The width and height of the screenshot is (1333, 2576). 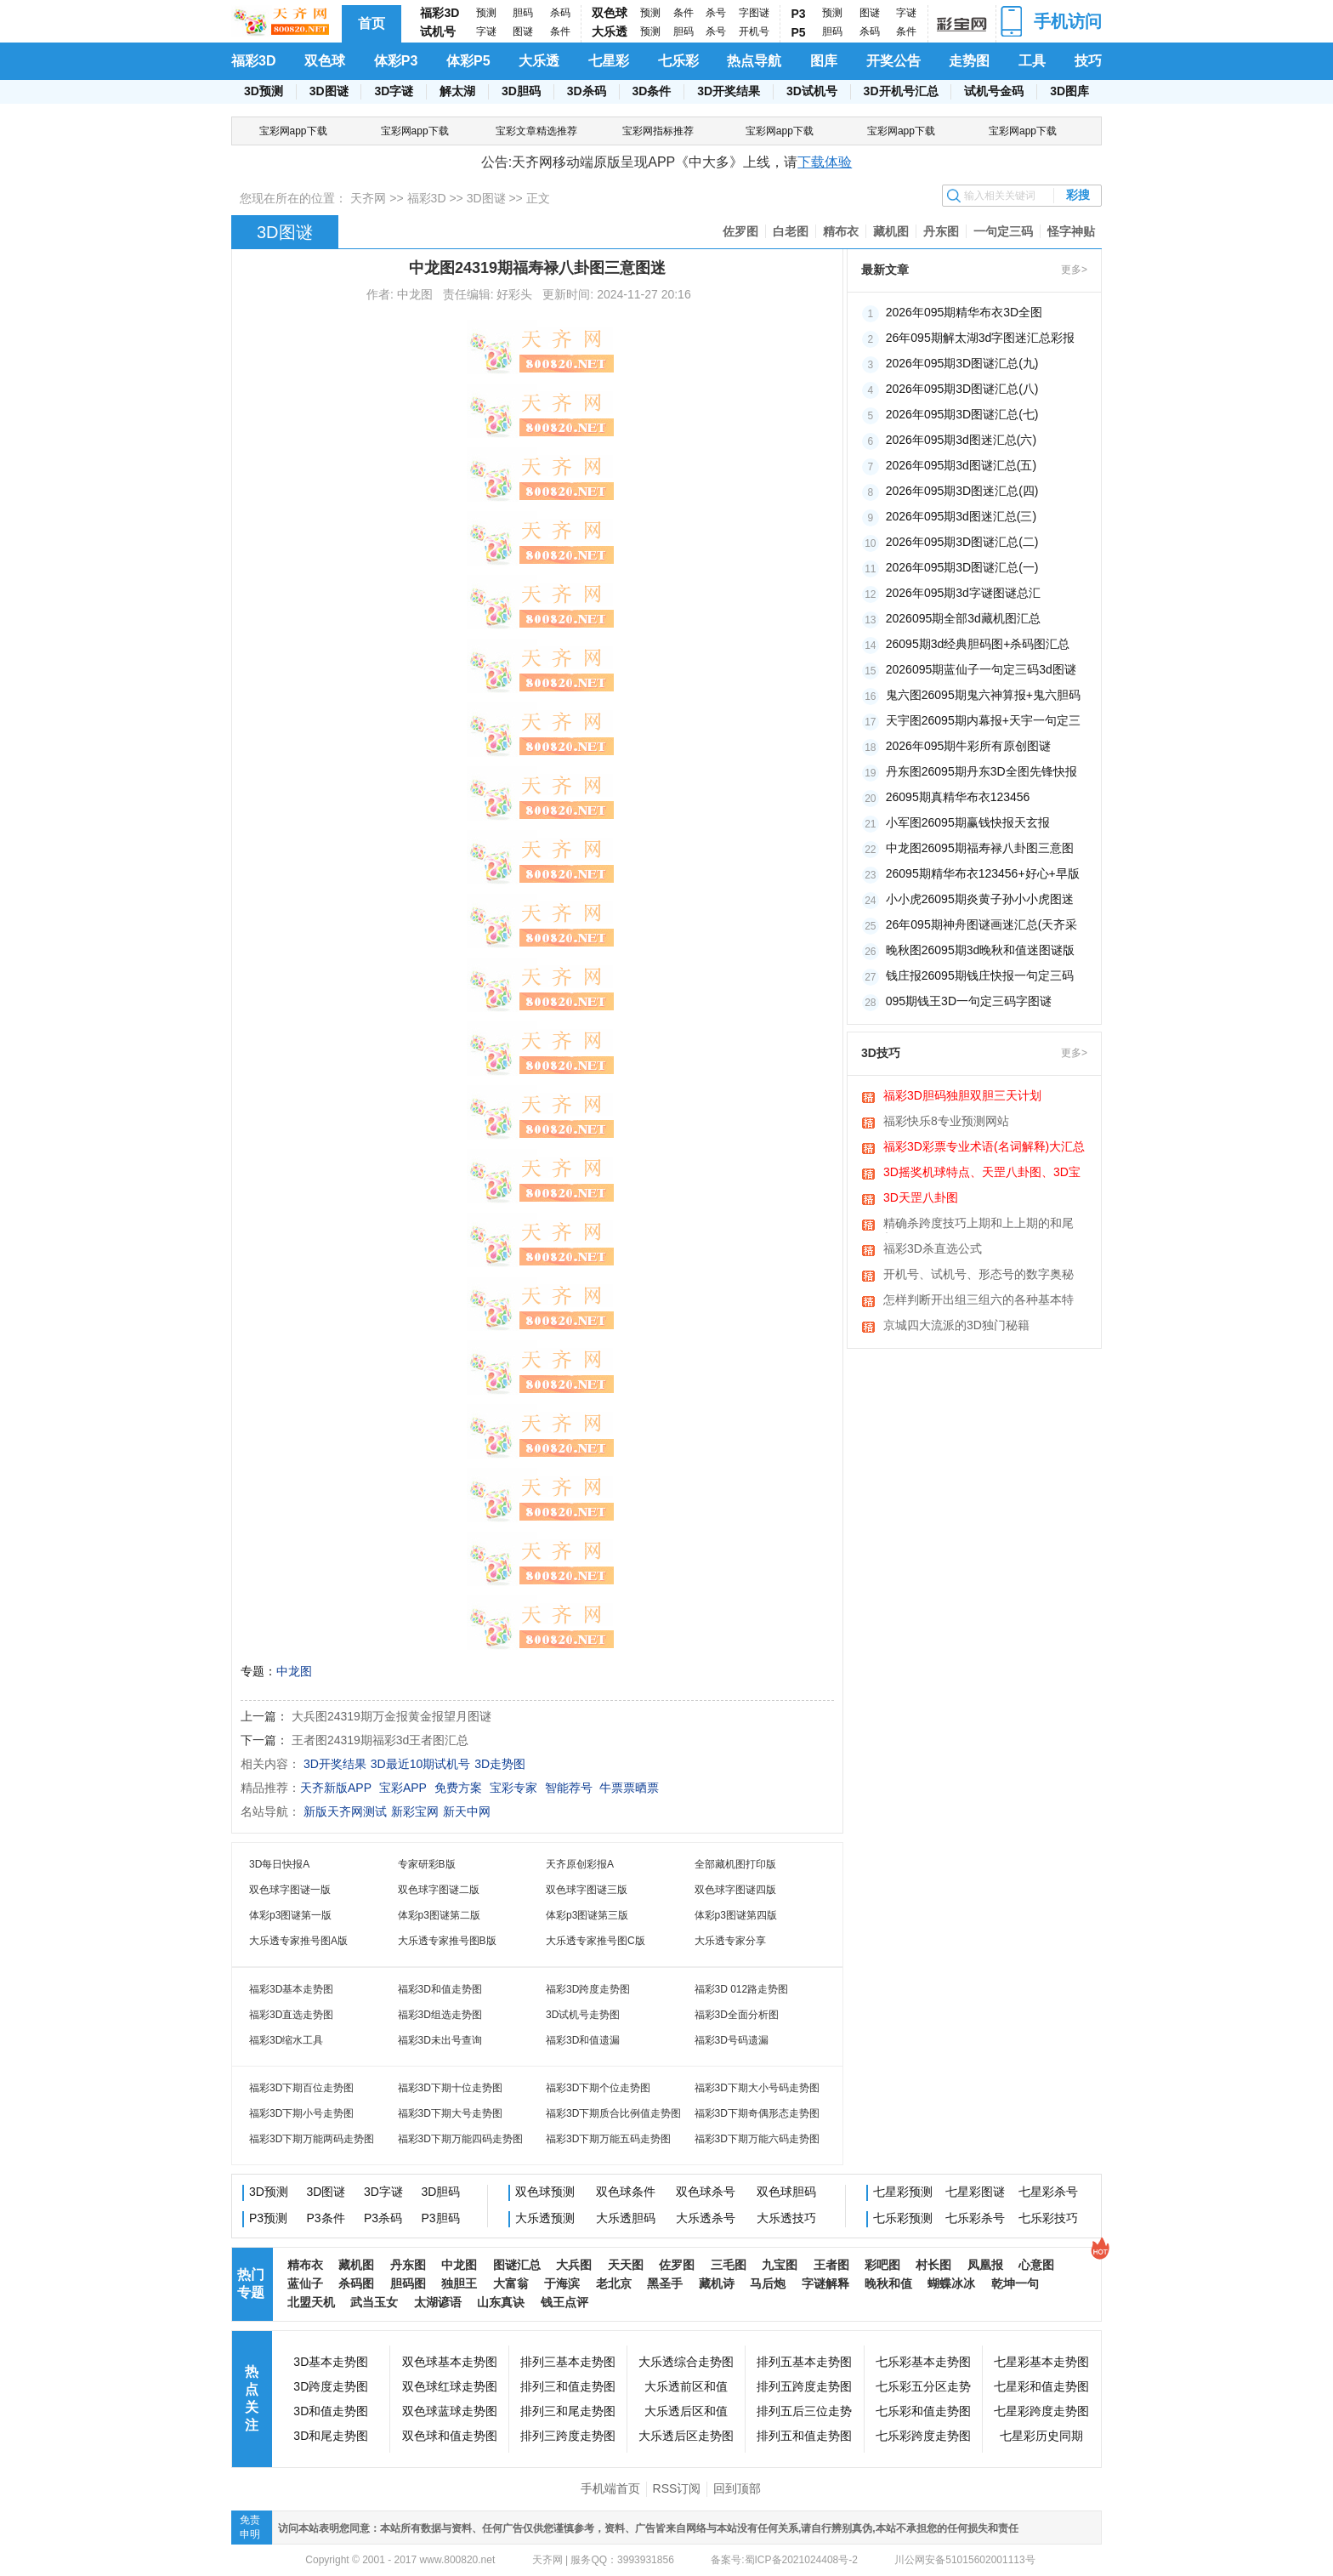 What do you see at coordinates (982, 1173) in the screenshot?
I see `3D摇奖机球特点、天罡八卦图、3D宝图、` at bounding box center [982, 1173].